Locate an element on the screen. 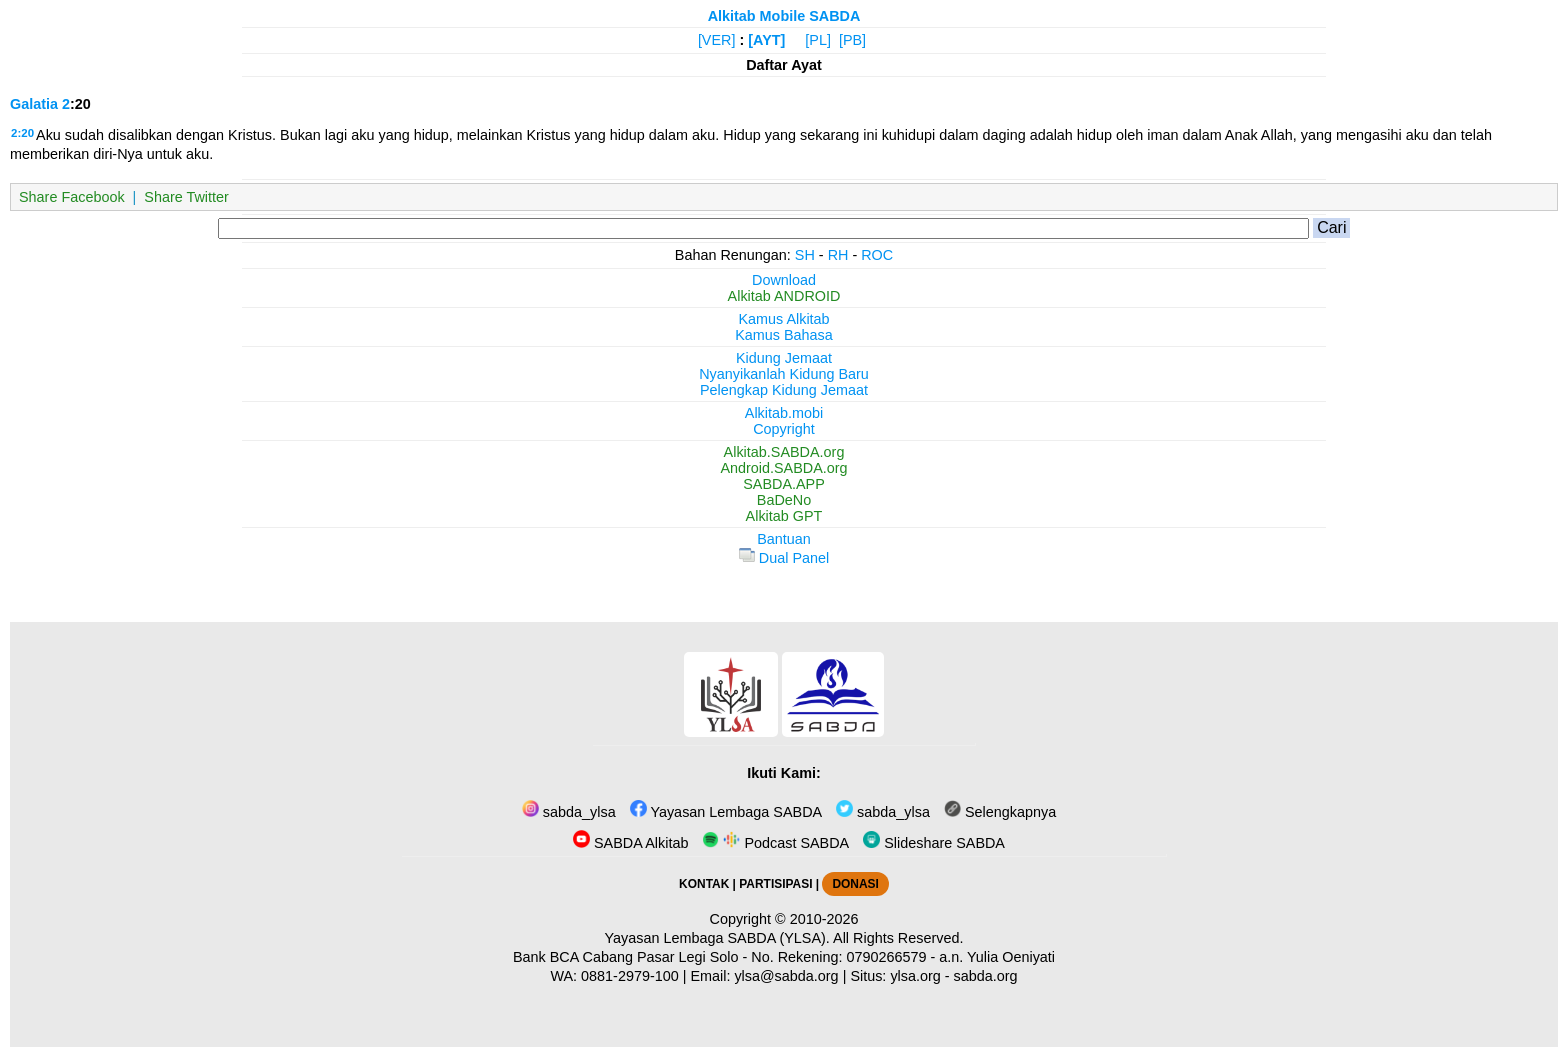  Pelengkap Kidung Jemaat is located at coordinates (784, 390).